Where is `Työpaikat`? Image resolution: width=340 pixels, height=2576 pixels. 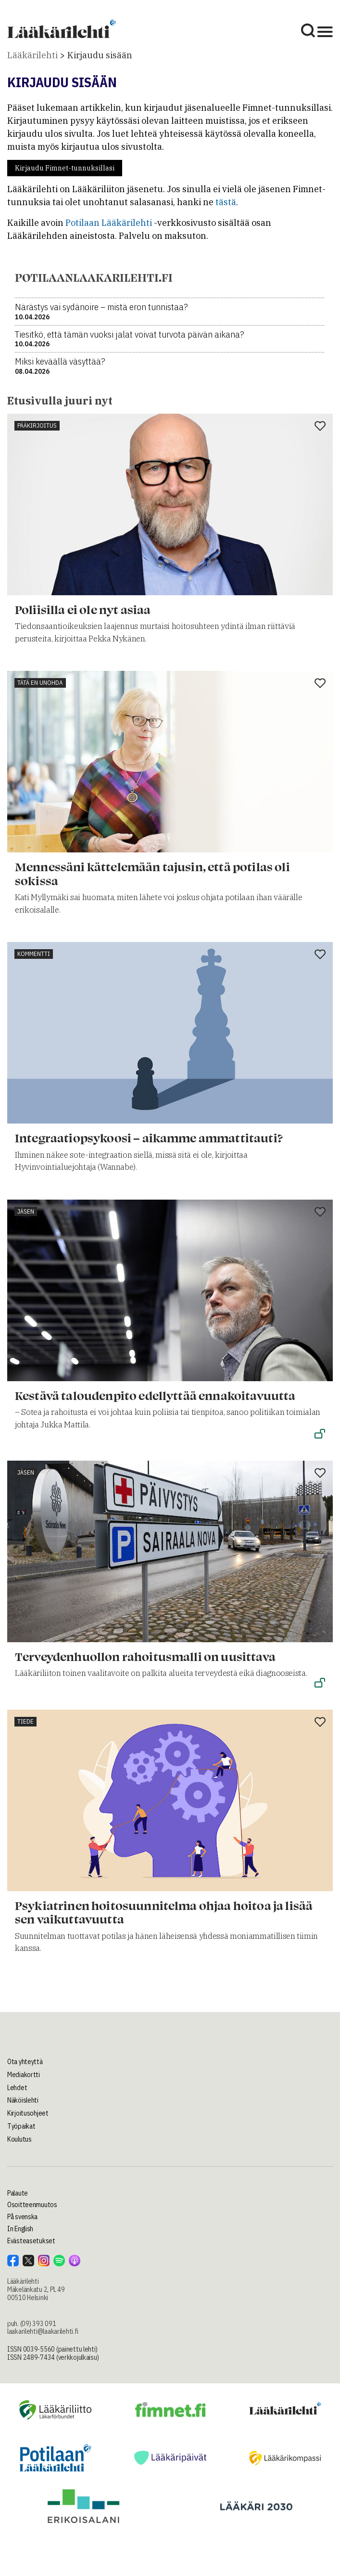
Työpaikat is located at coordinates (21, 2126).